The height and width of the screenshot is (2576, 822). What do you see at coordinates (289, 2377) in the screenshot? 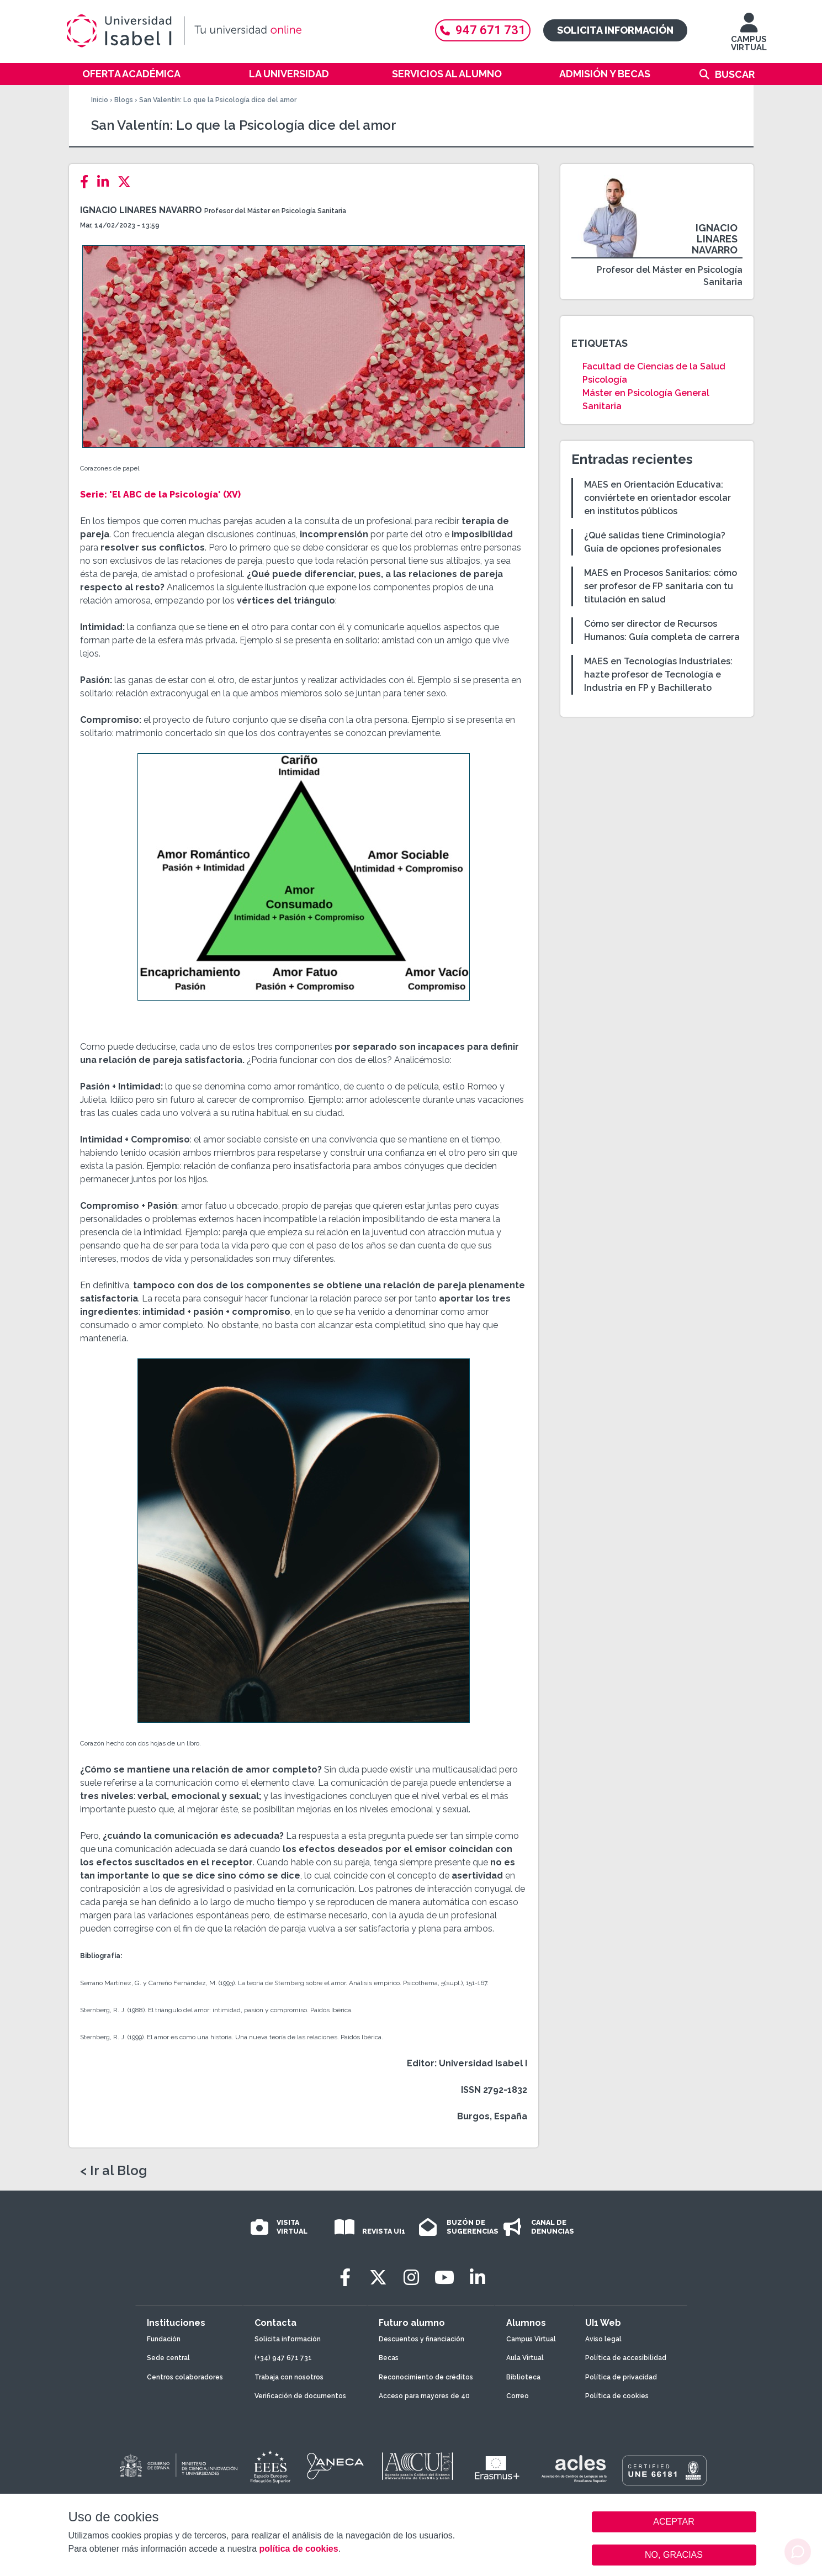
I see `Trabaja con nosotros` at bounding box center [289, 2377].